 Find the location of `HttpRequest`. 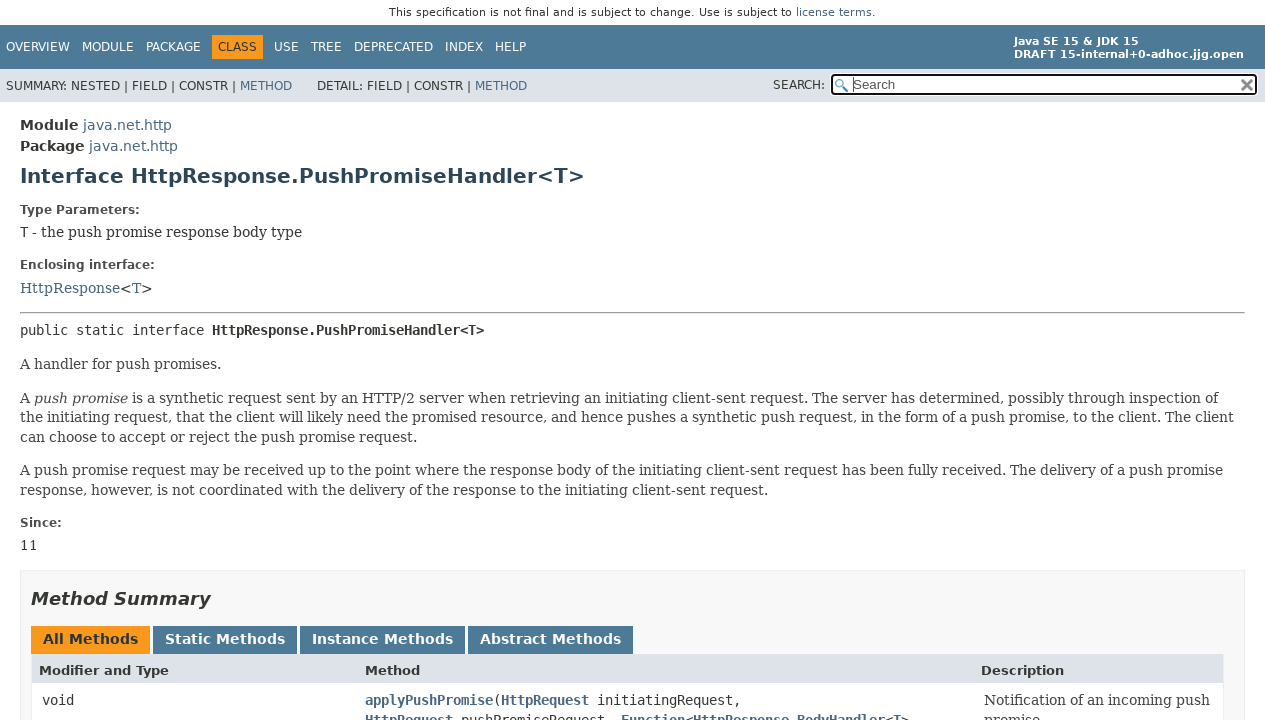

HttpRequest is located at coordinates (545, 700).